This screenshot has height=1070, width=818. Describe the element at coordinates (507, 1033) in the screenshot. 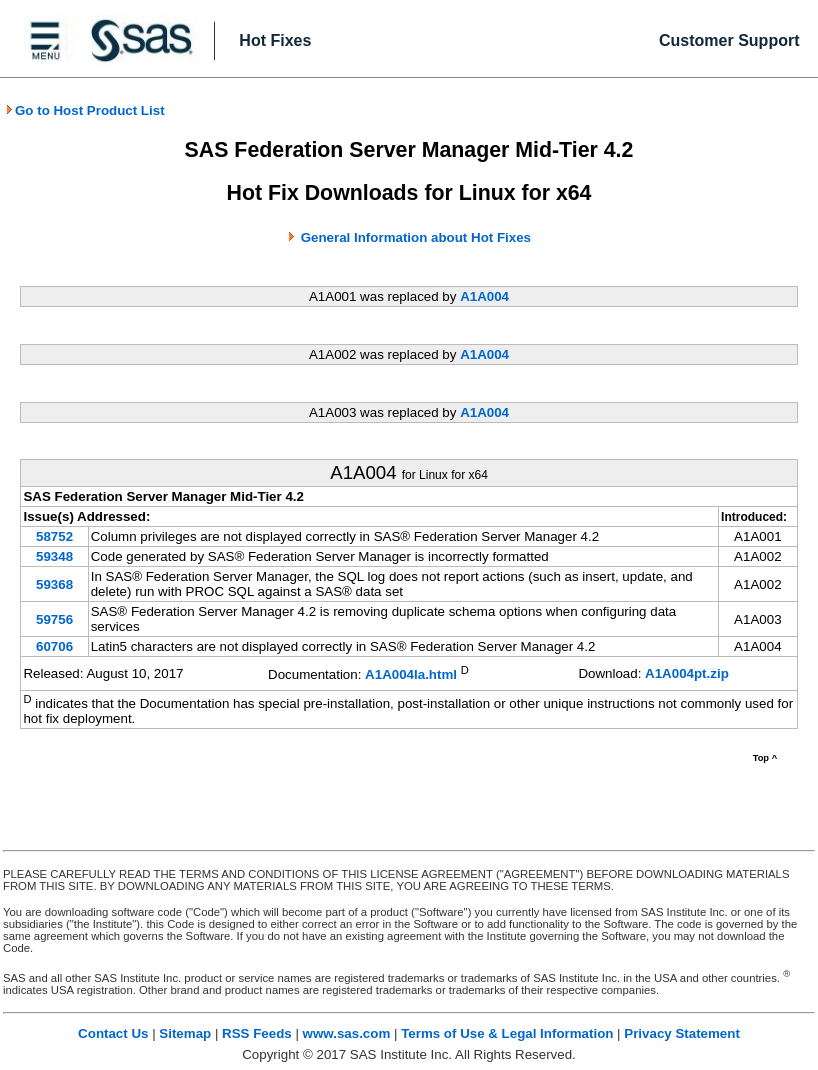

I see `Terms of Use & Legal Information` at that location.